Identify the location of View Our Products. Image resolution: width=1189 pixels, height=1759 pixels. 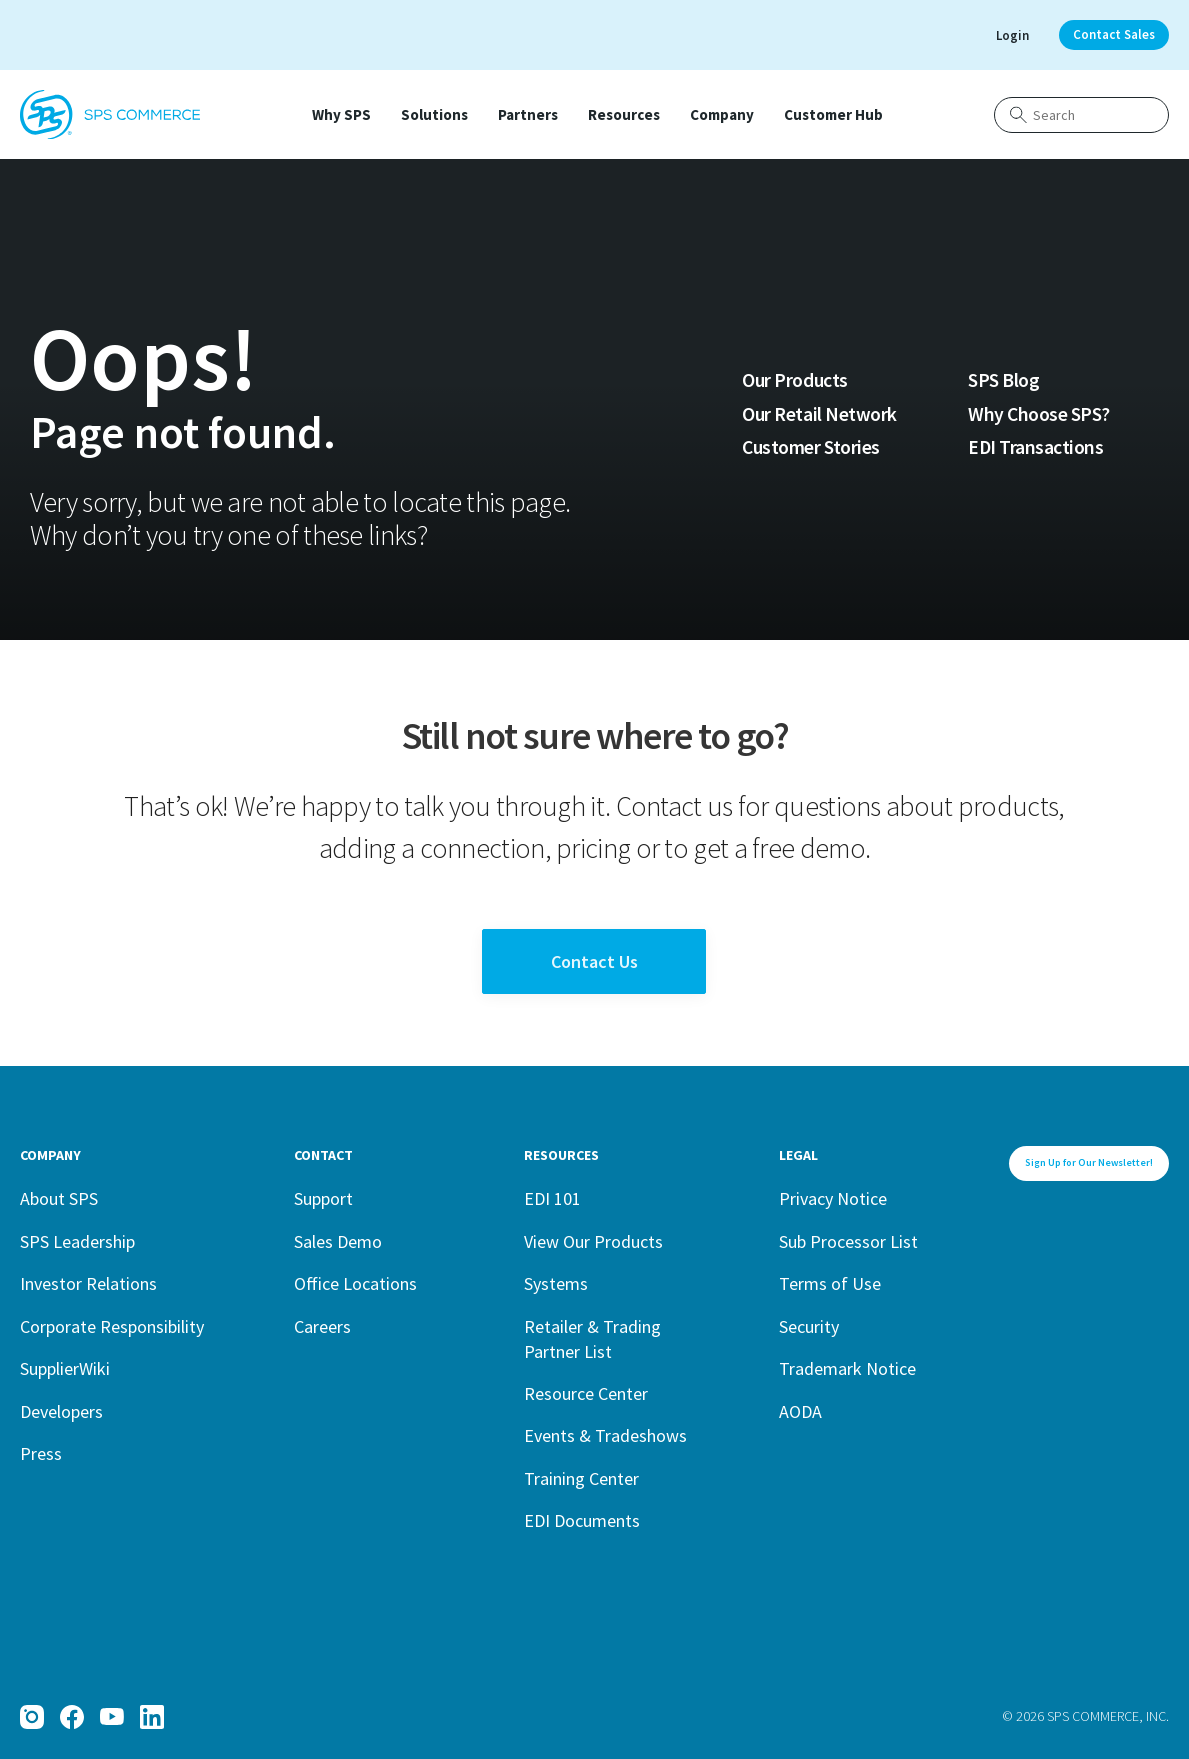
(593, 1241).